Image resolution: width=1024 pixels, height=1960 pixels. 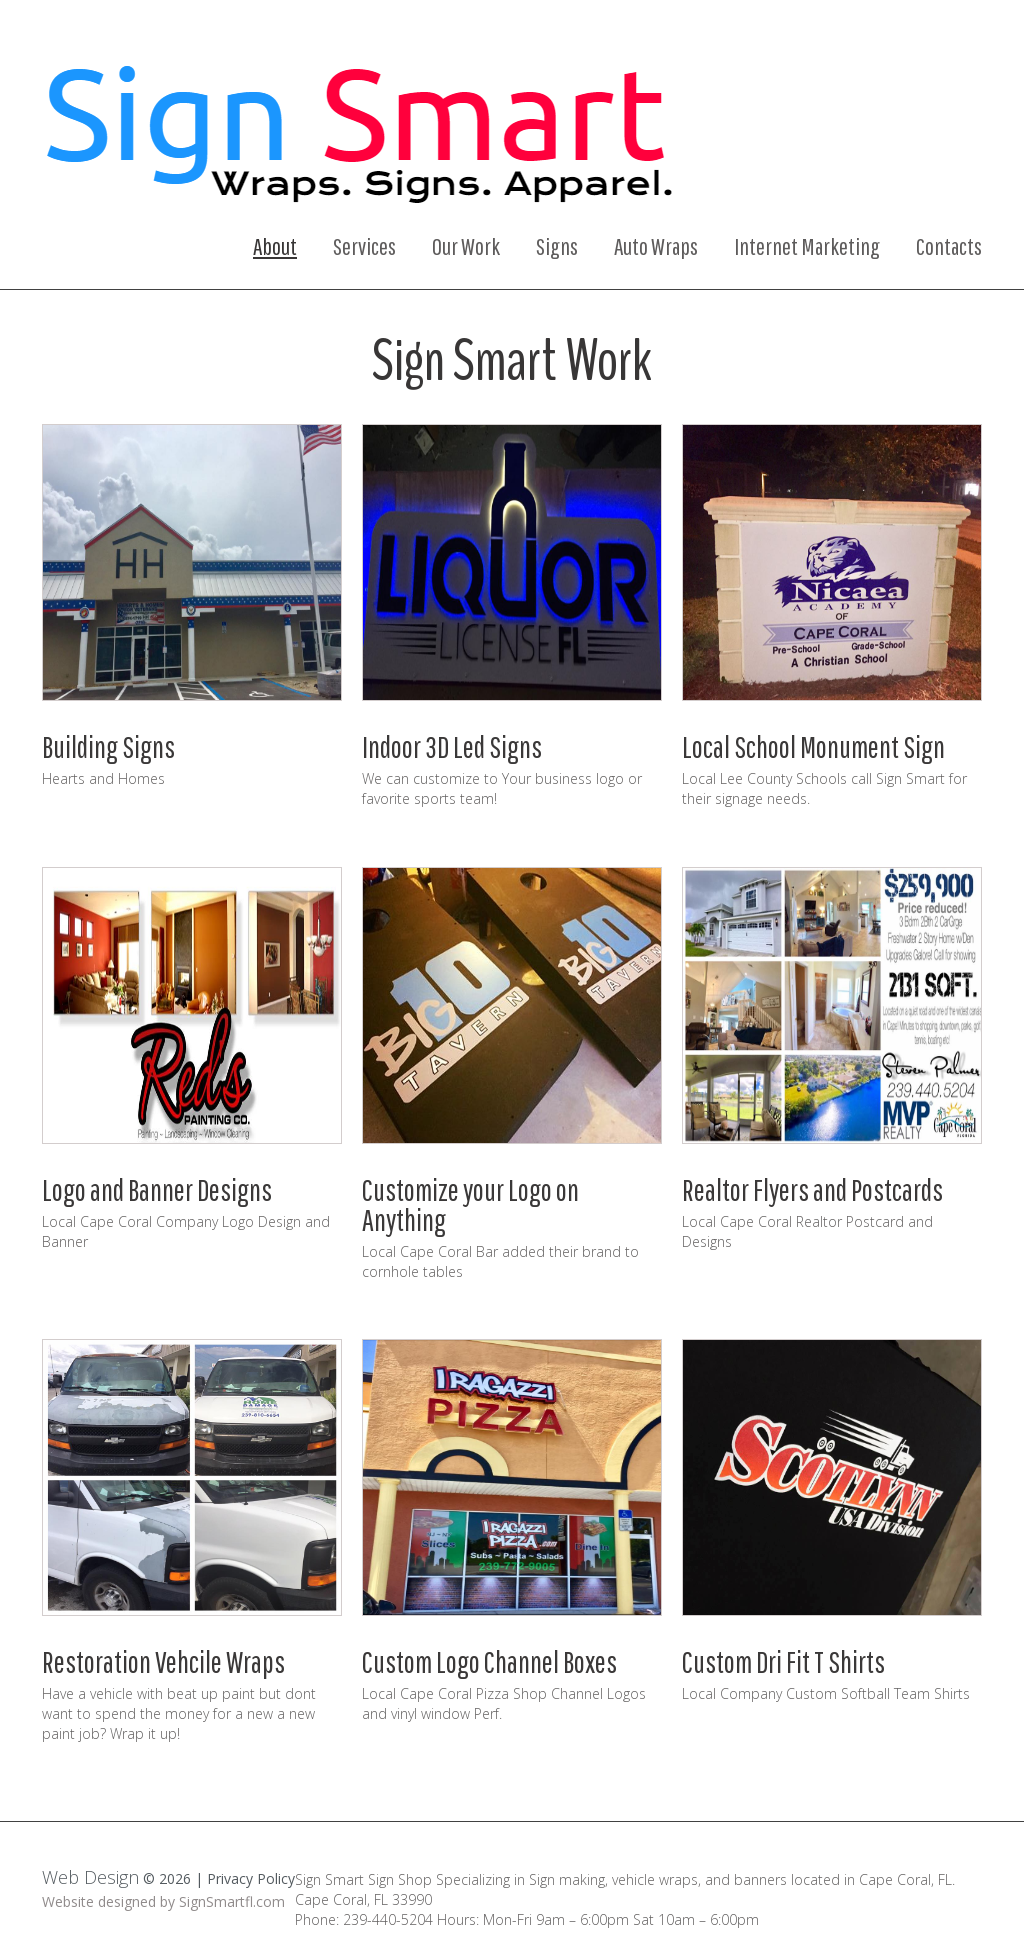 I want to click on Restoration Vehcile Wraps, so click(x=163, y=1651).